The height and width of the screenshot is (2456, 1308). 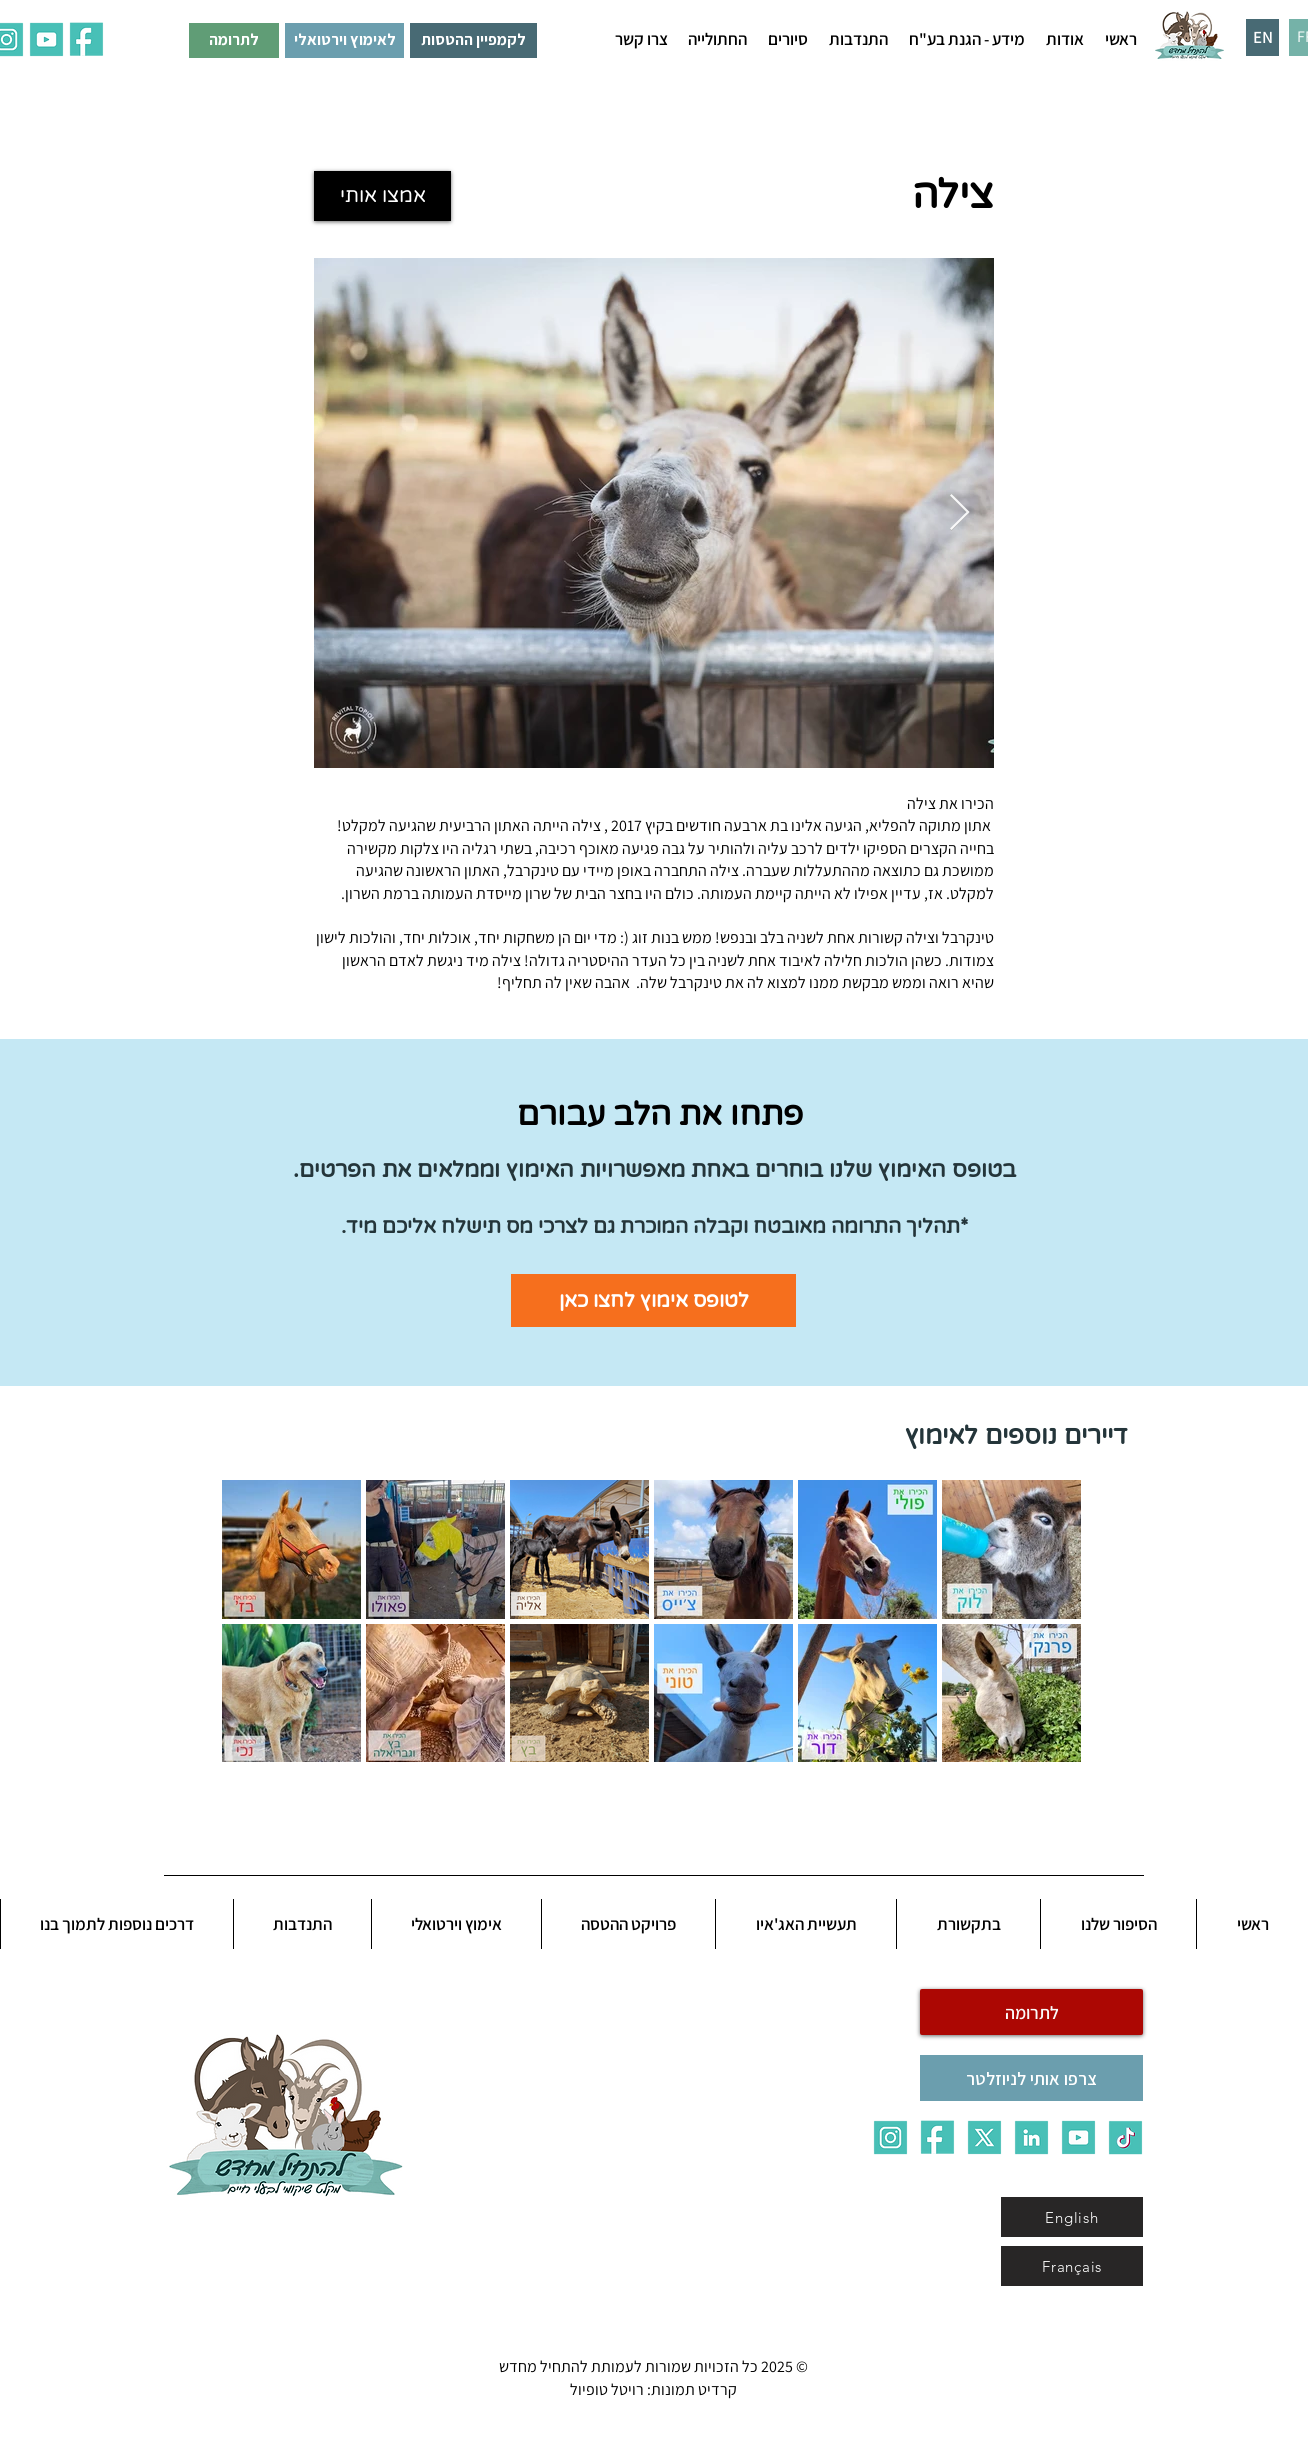 What do you see at coordinates (382, 196) in the screenshot?
I see `[אמצו אותי]` at bounding box center [382, 196].